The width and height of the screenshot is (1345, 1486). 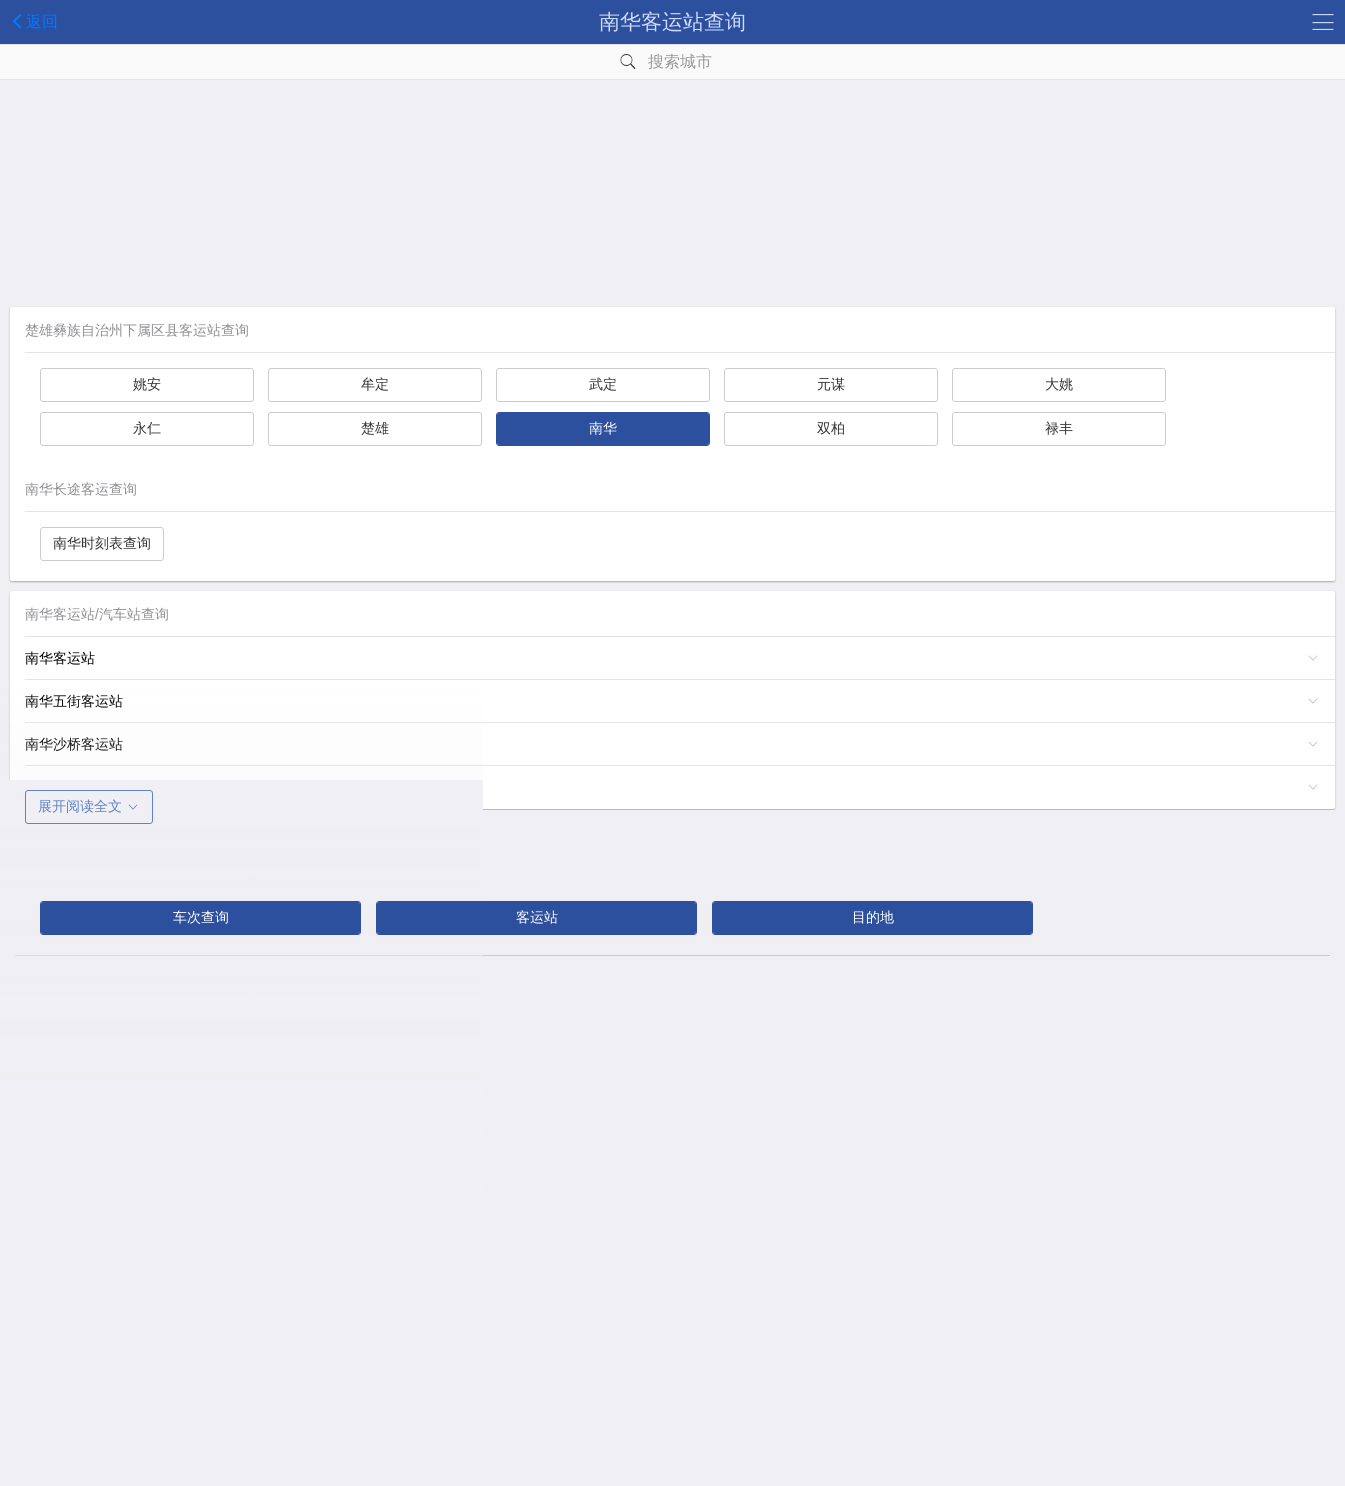 What do you see at coordinates (147, 384) in the screenshot?
I see `姚安` at bounding box center [147, 384].